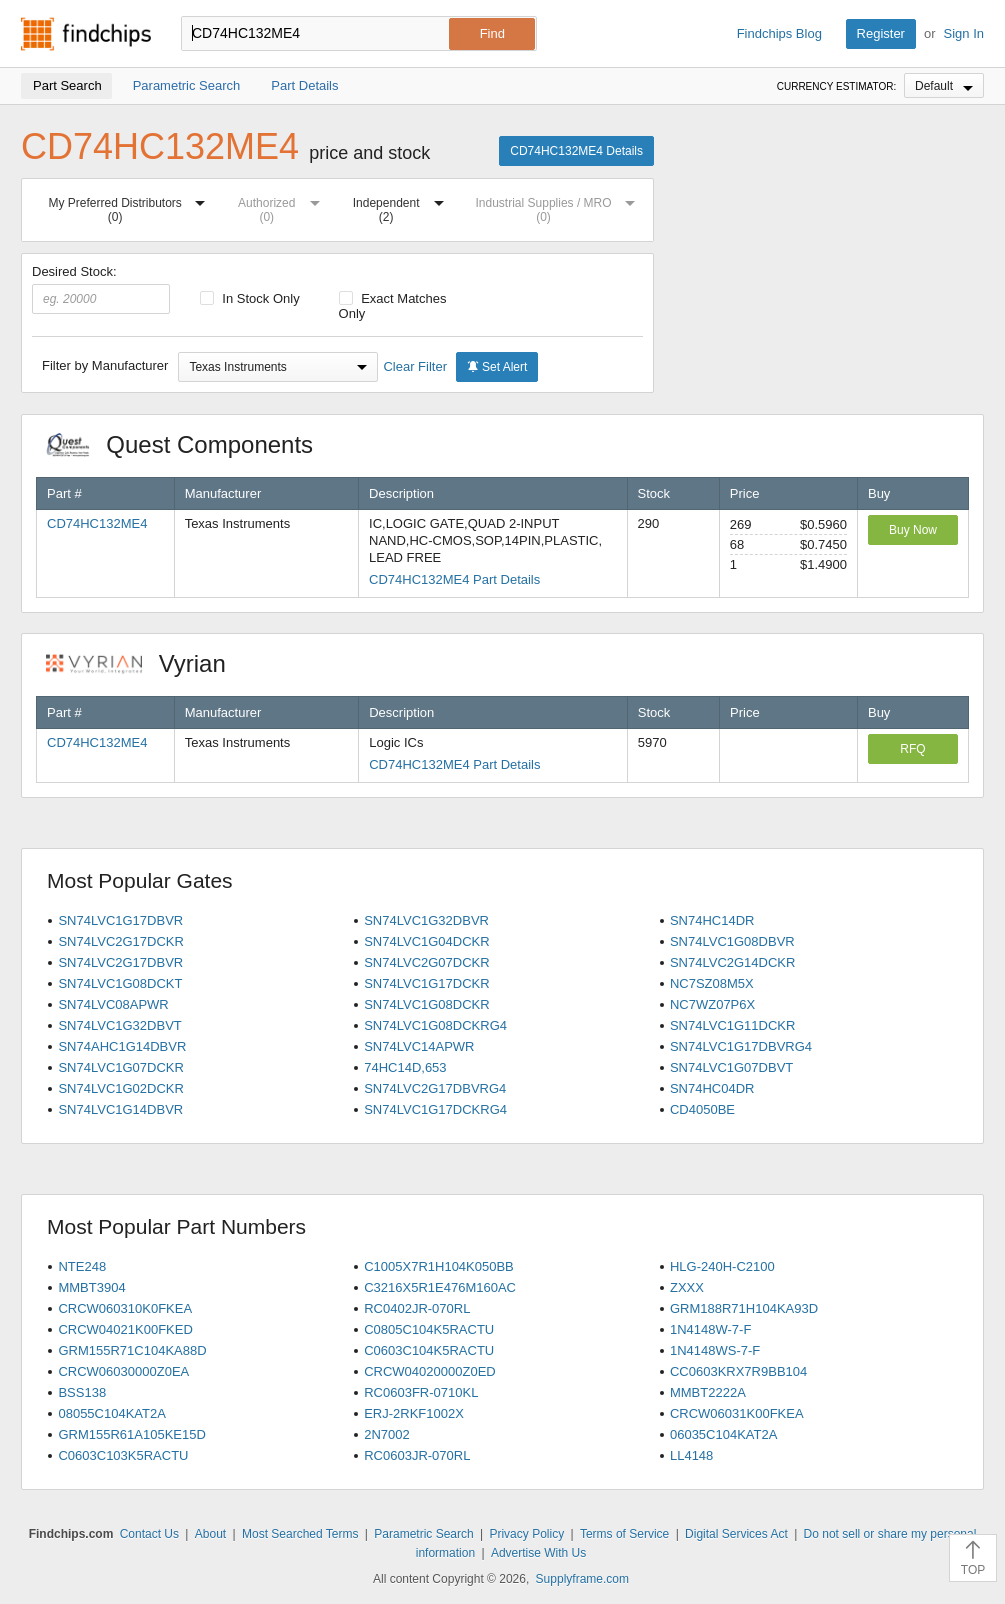 This screenshot has width=1005, height=1604. I want to click on Most Searched Terms, so click(300, 1534).